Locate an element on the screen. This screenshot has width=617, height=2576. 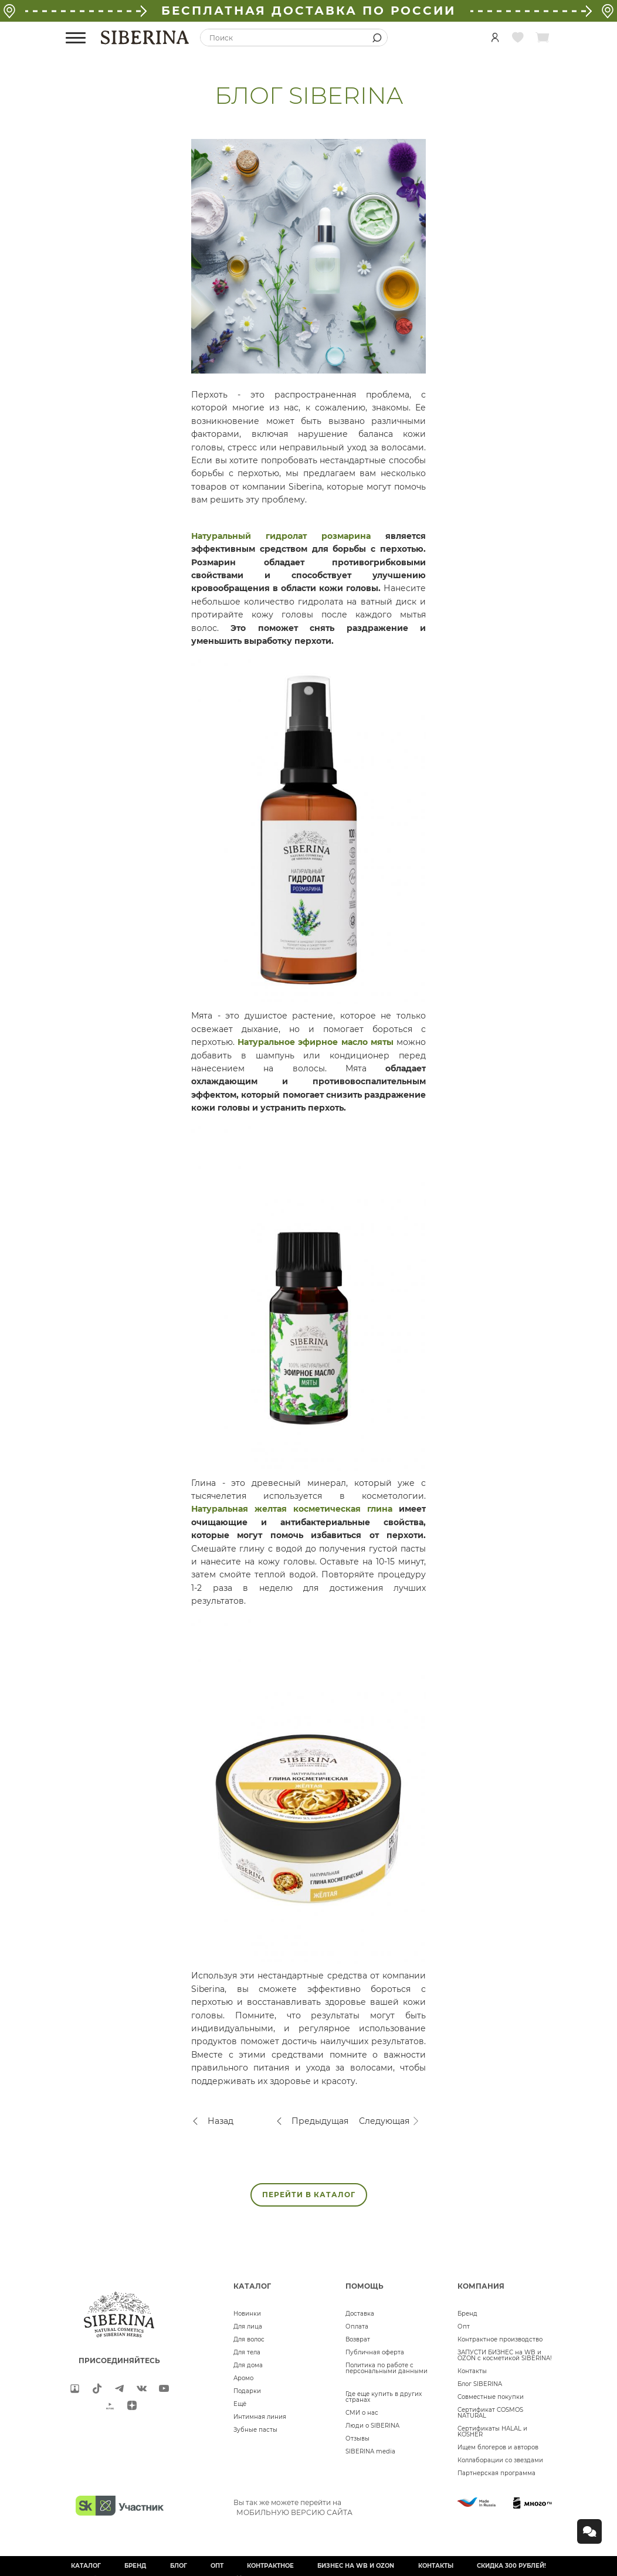
SIBERINA media is located at coordinates (370, 2451).